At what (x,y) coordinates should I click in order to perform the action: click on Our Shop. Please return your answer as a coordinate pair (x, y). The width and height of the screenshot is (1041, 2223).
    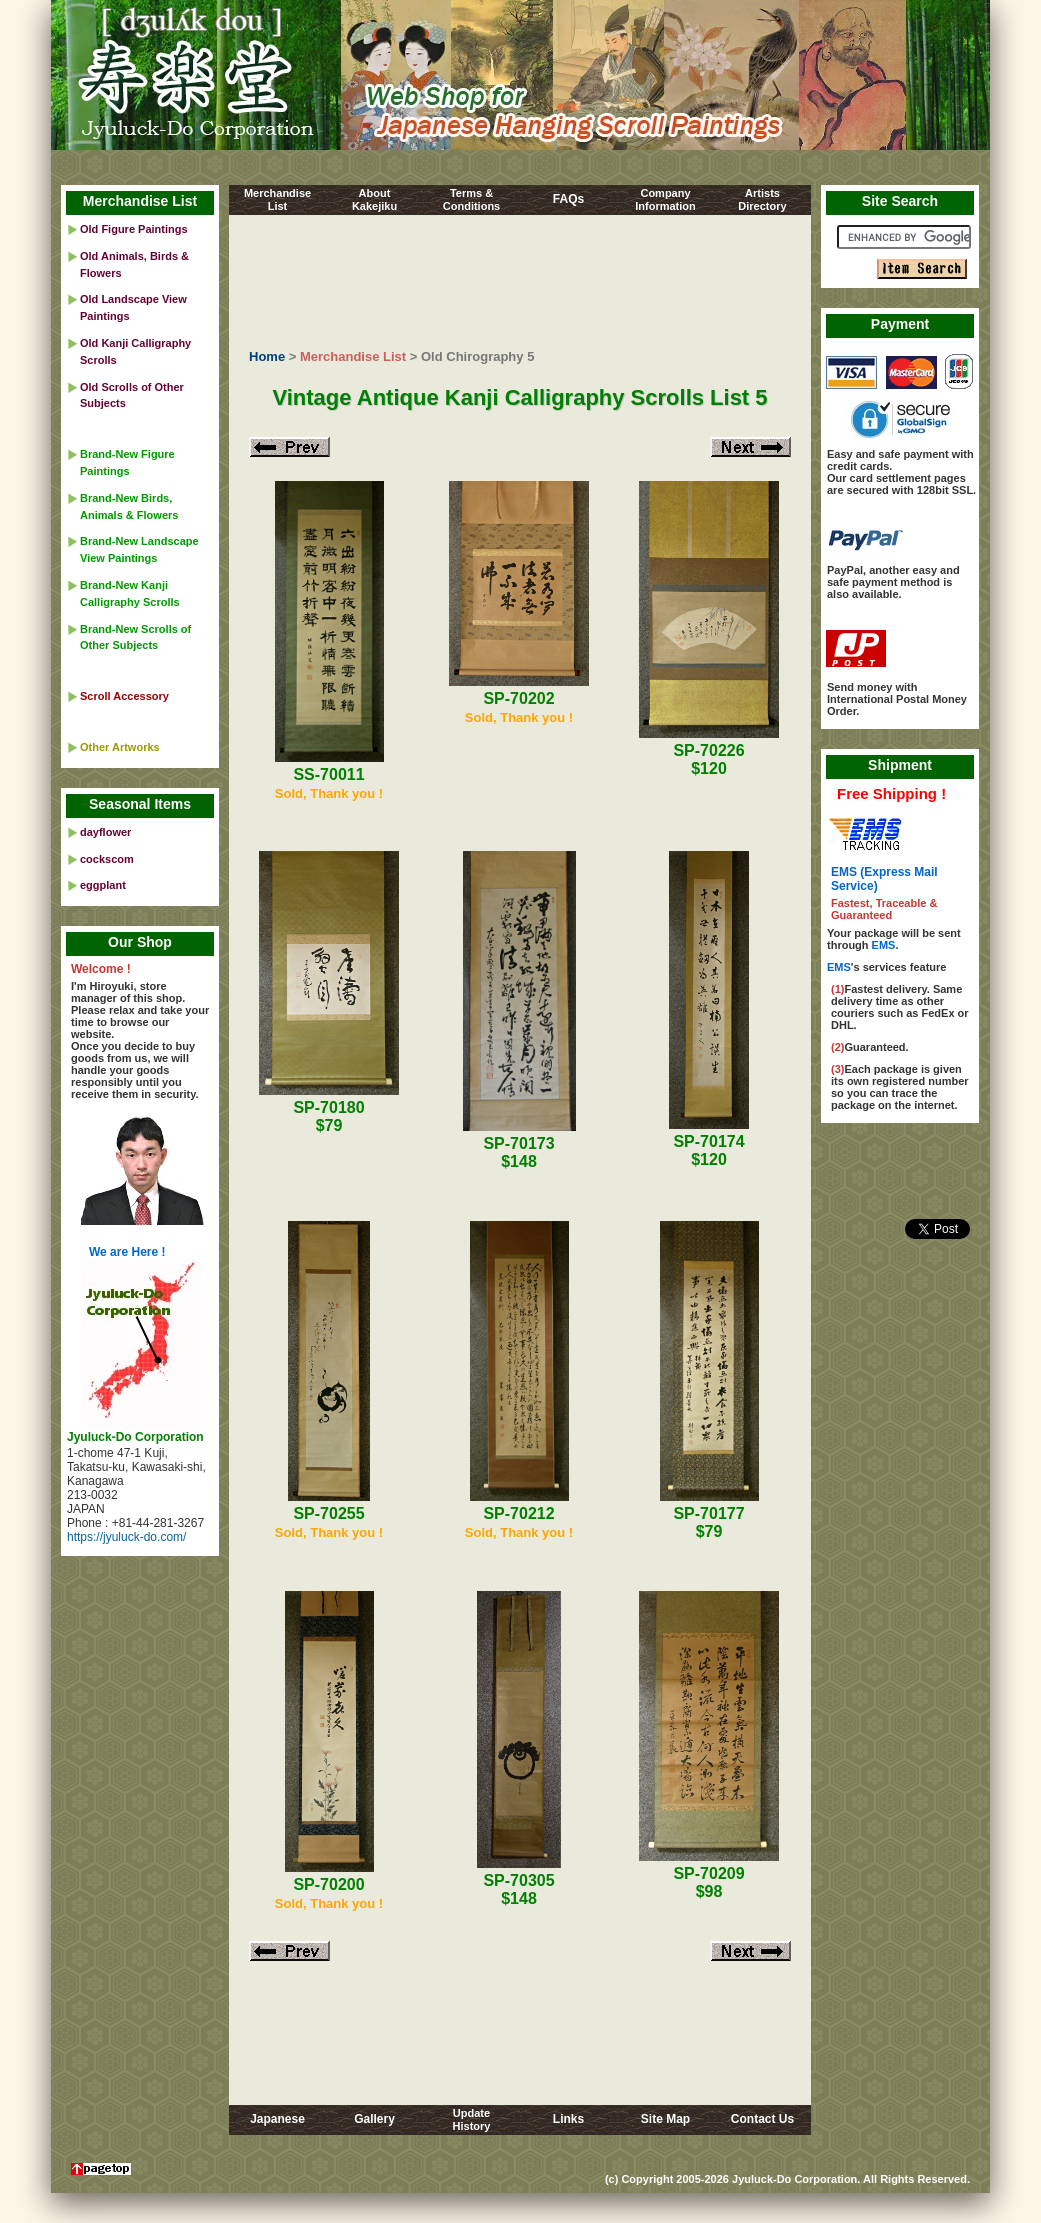
    Looking at the image, I should click on (140, 942).